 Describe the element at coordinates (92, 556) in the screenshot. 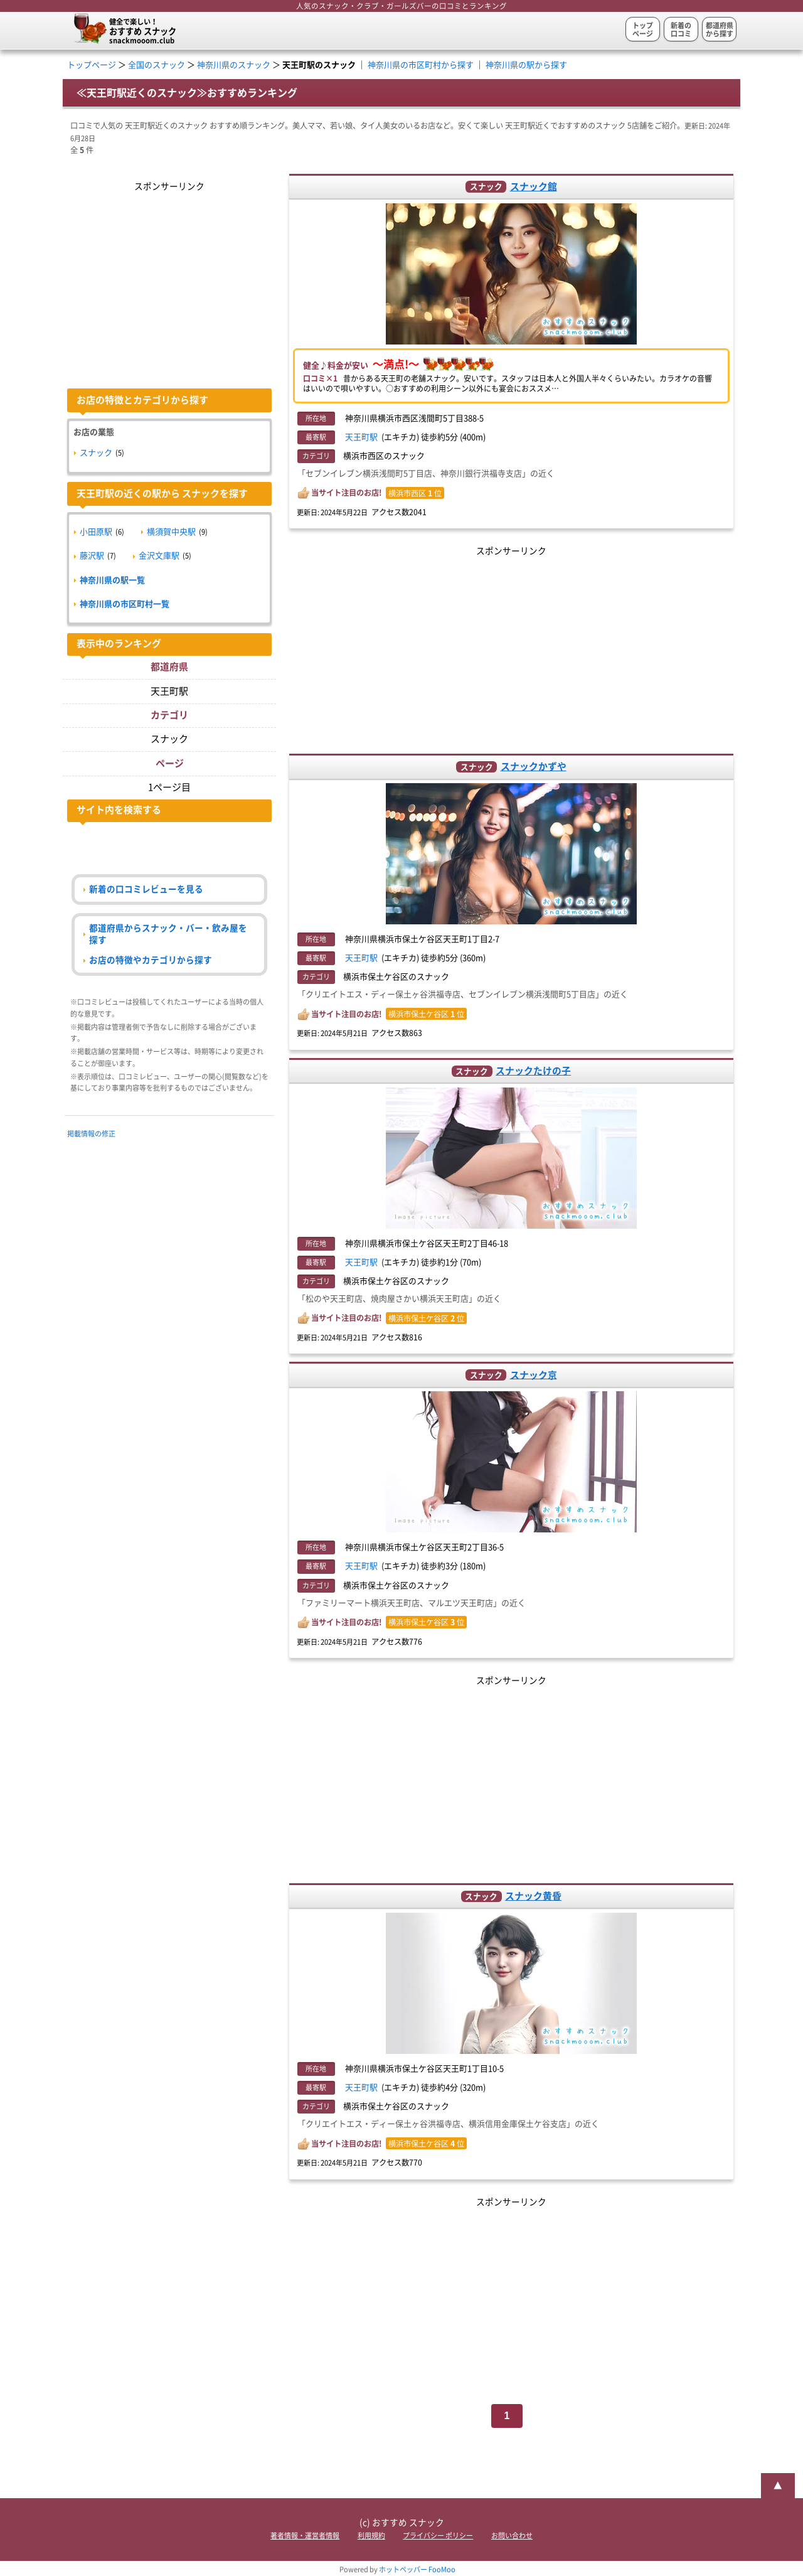

I see `藤沢駅` at that location.